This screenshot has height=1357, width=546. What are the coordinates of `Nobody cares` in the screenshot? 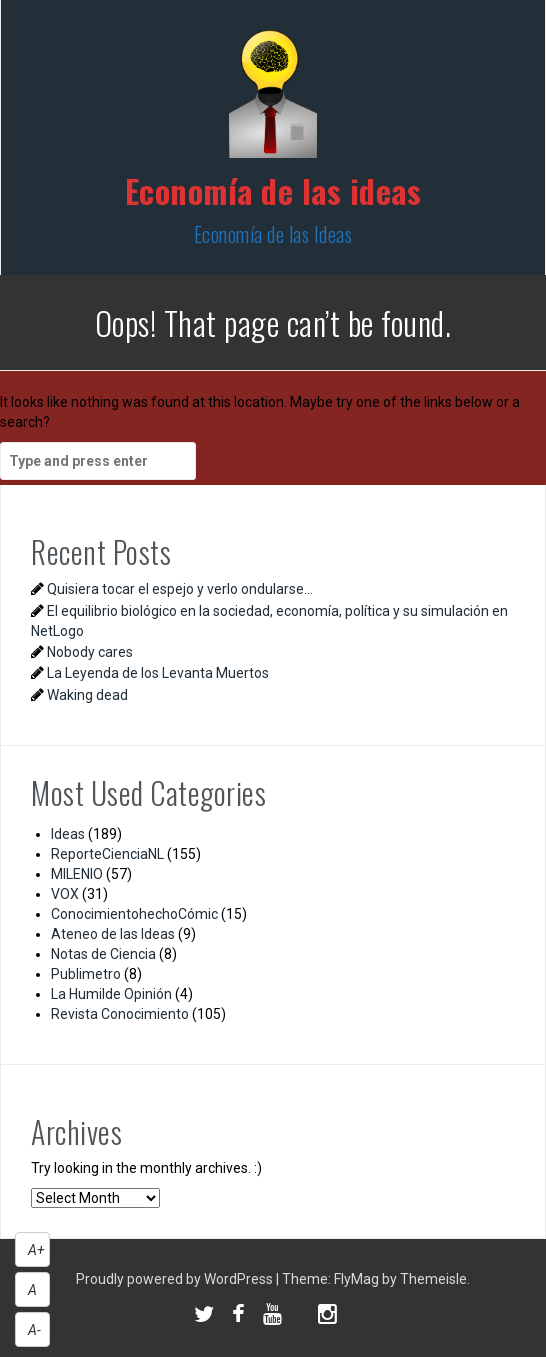 It's located at (90, 652).